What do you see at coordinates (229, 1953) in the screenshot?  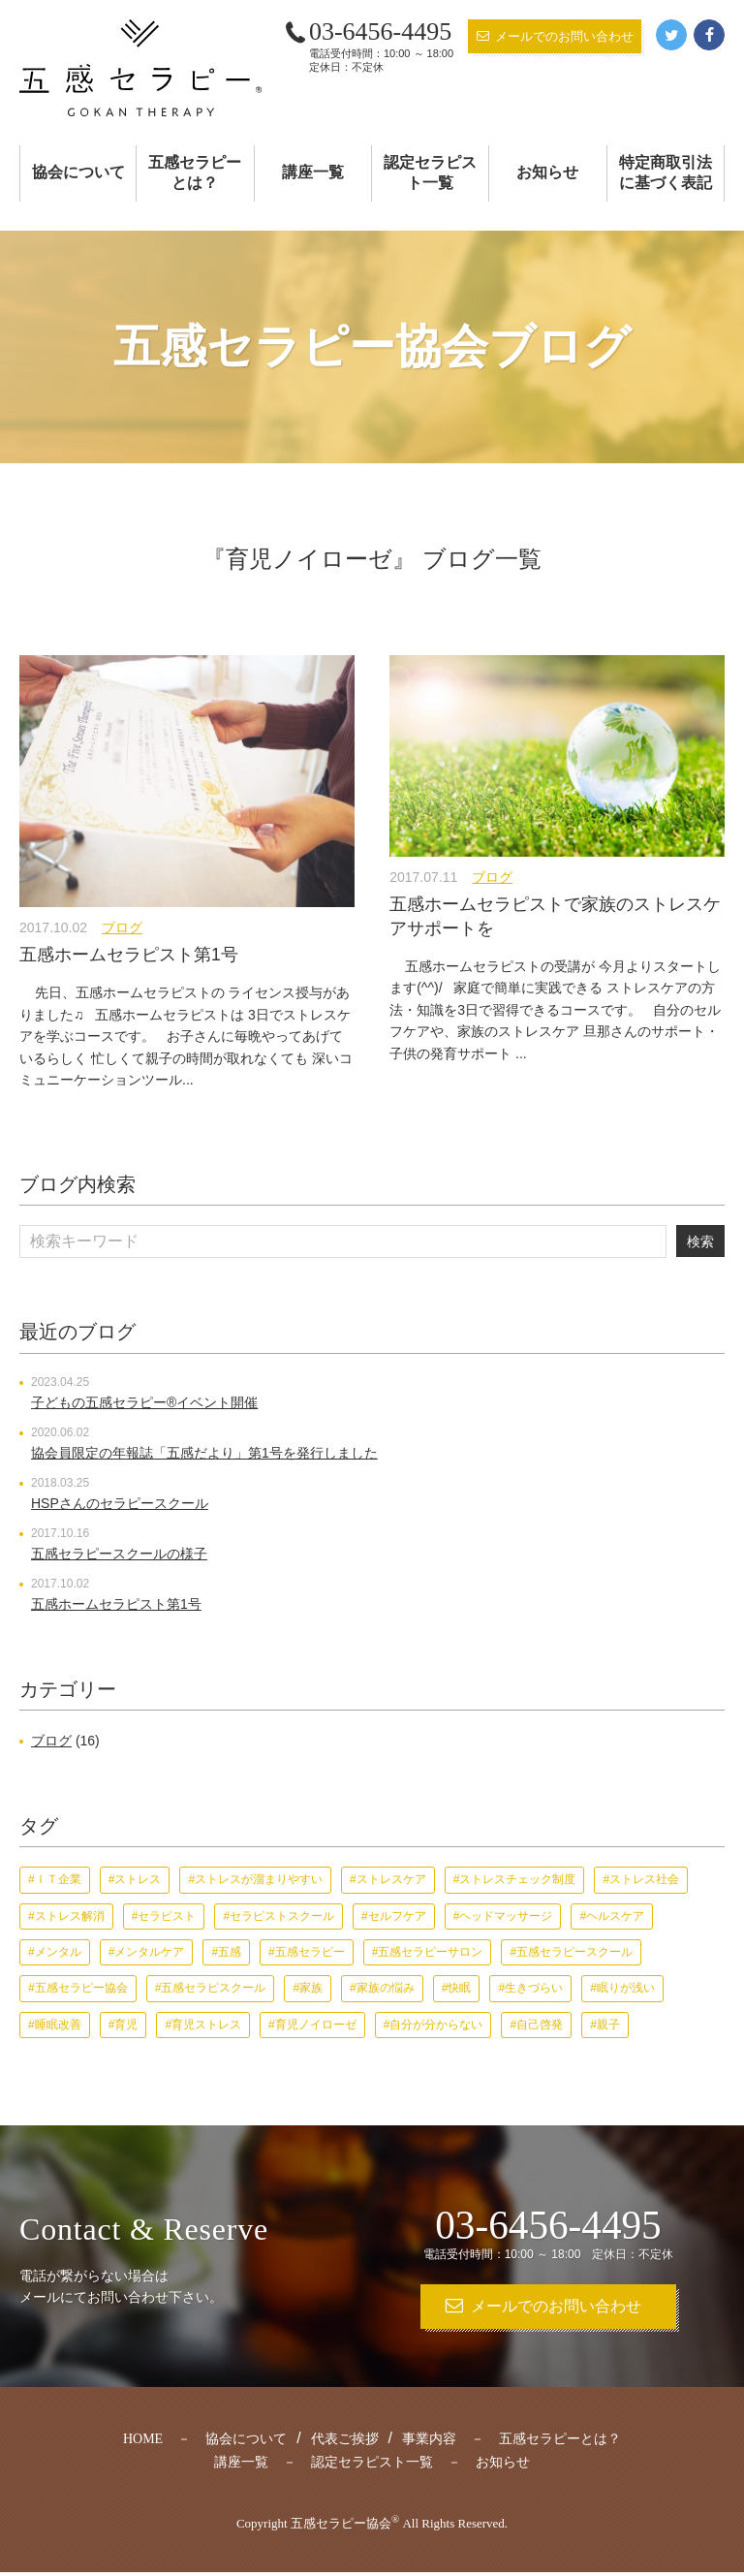 I see `五感` at bounding box center [229, 1953].